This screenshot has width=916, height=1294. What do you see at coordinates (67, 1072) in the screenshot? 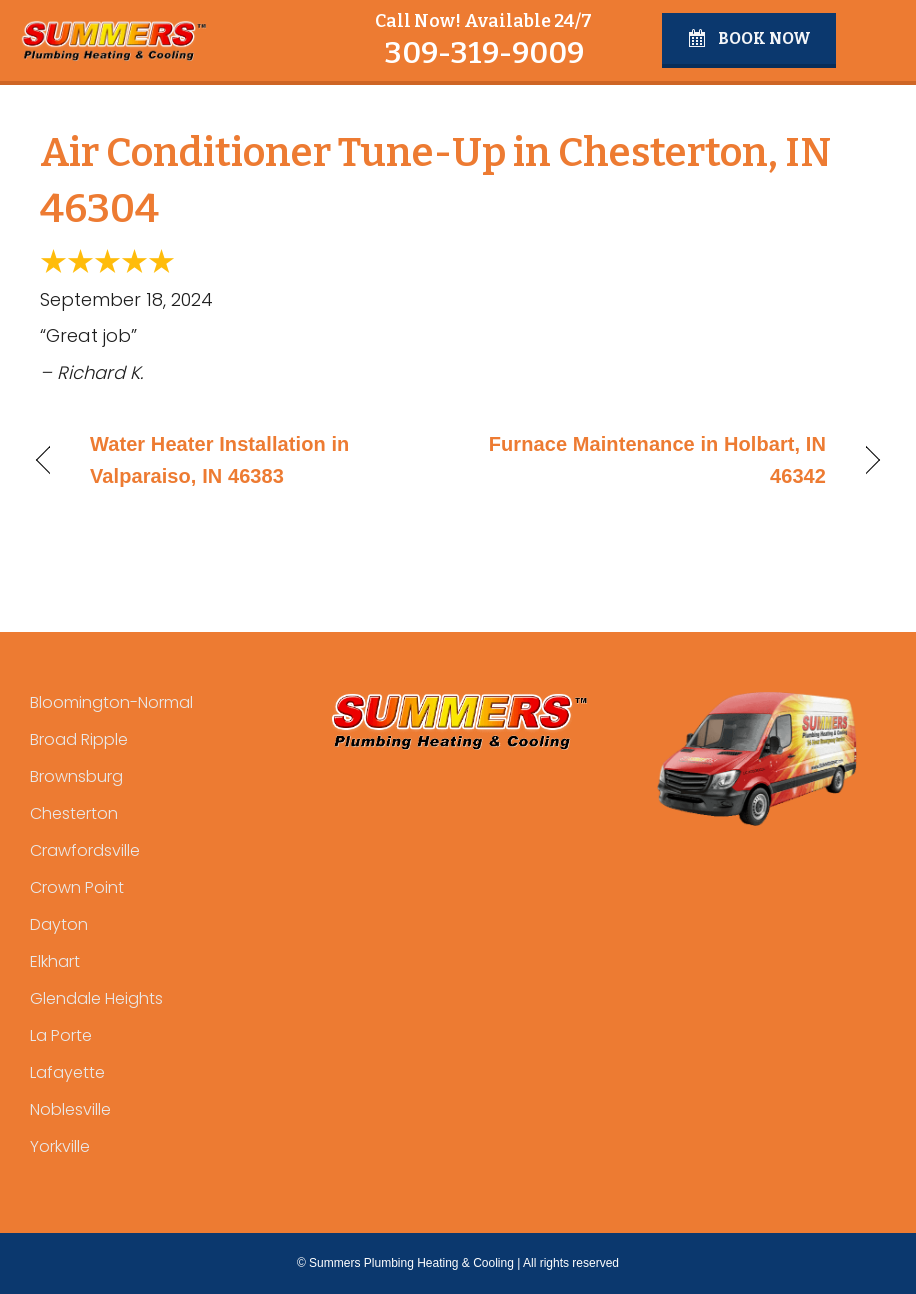
I see `Lafayette` at bounding box center [67, 1072].